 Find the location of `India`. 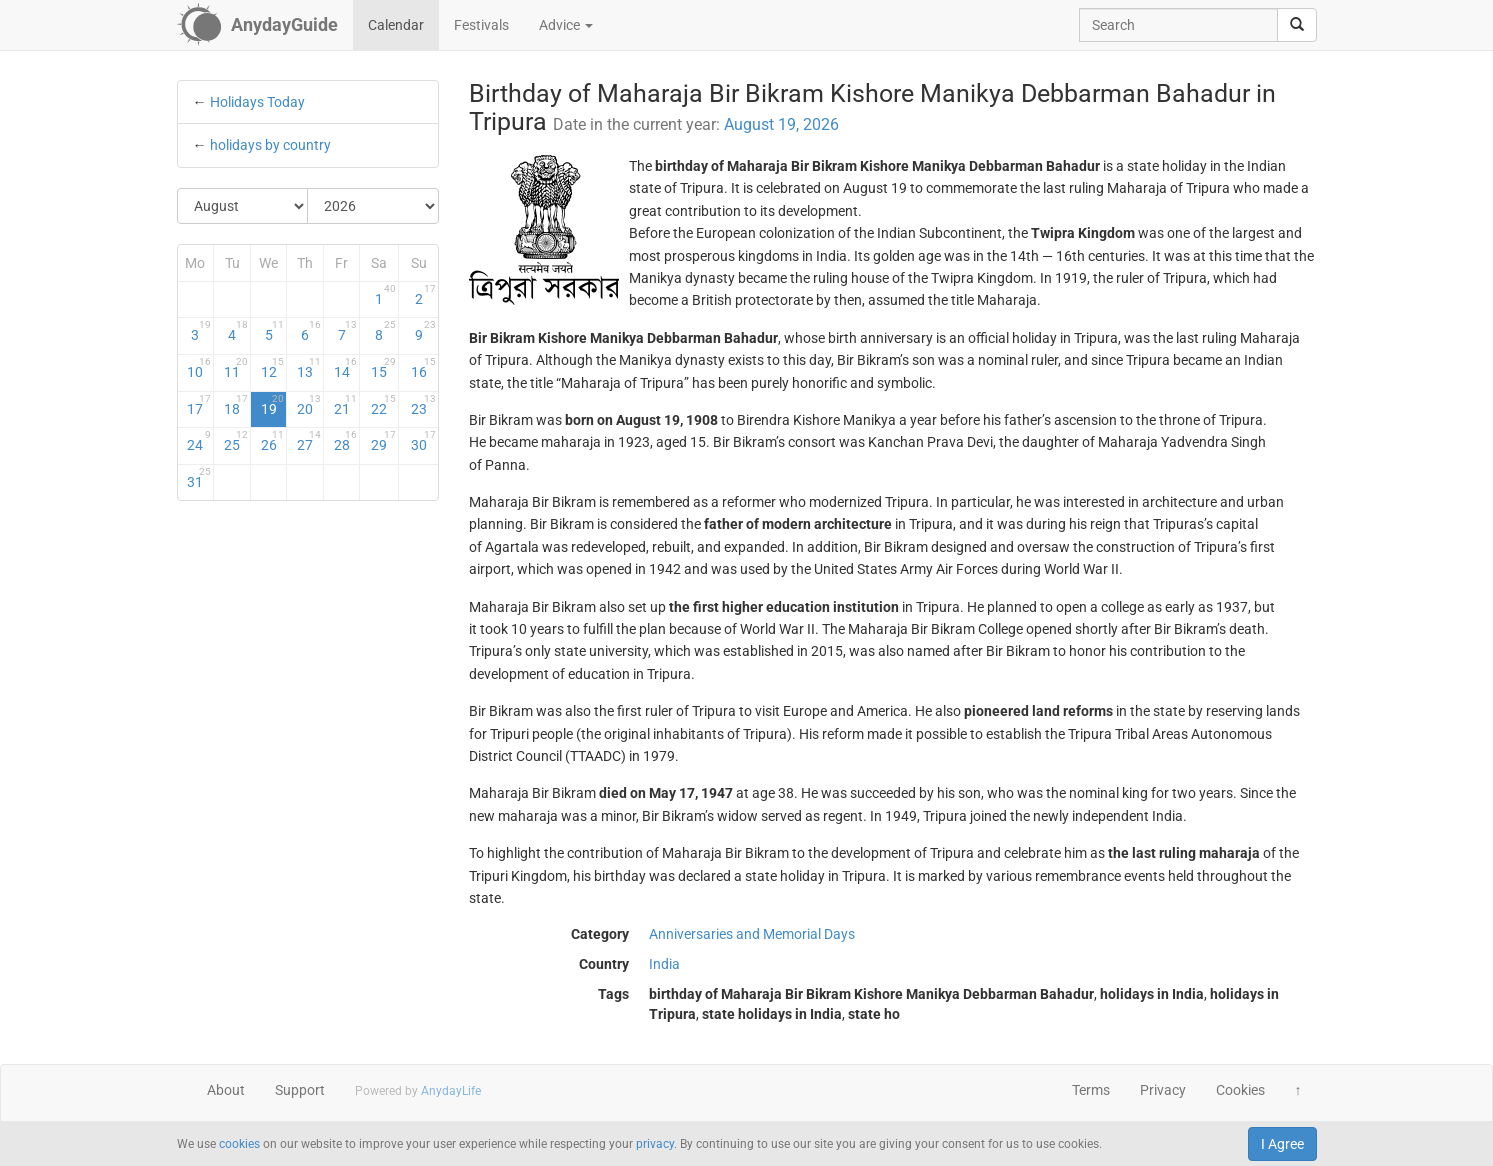

India is located at coordinates (664, 964).